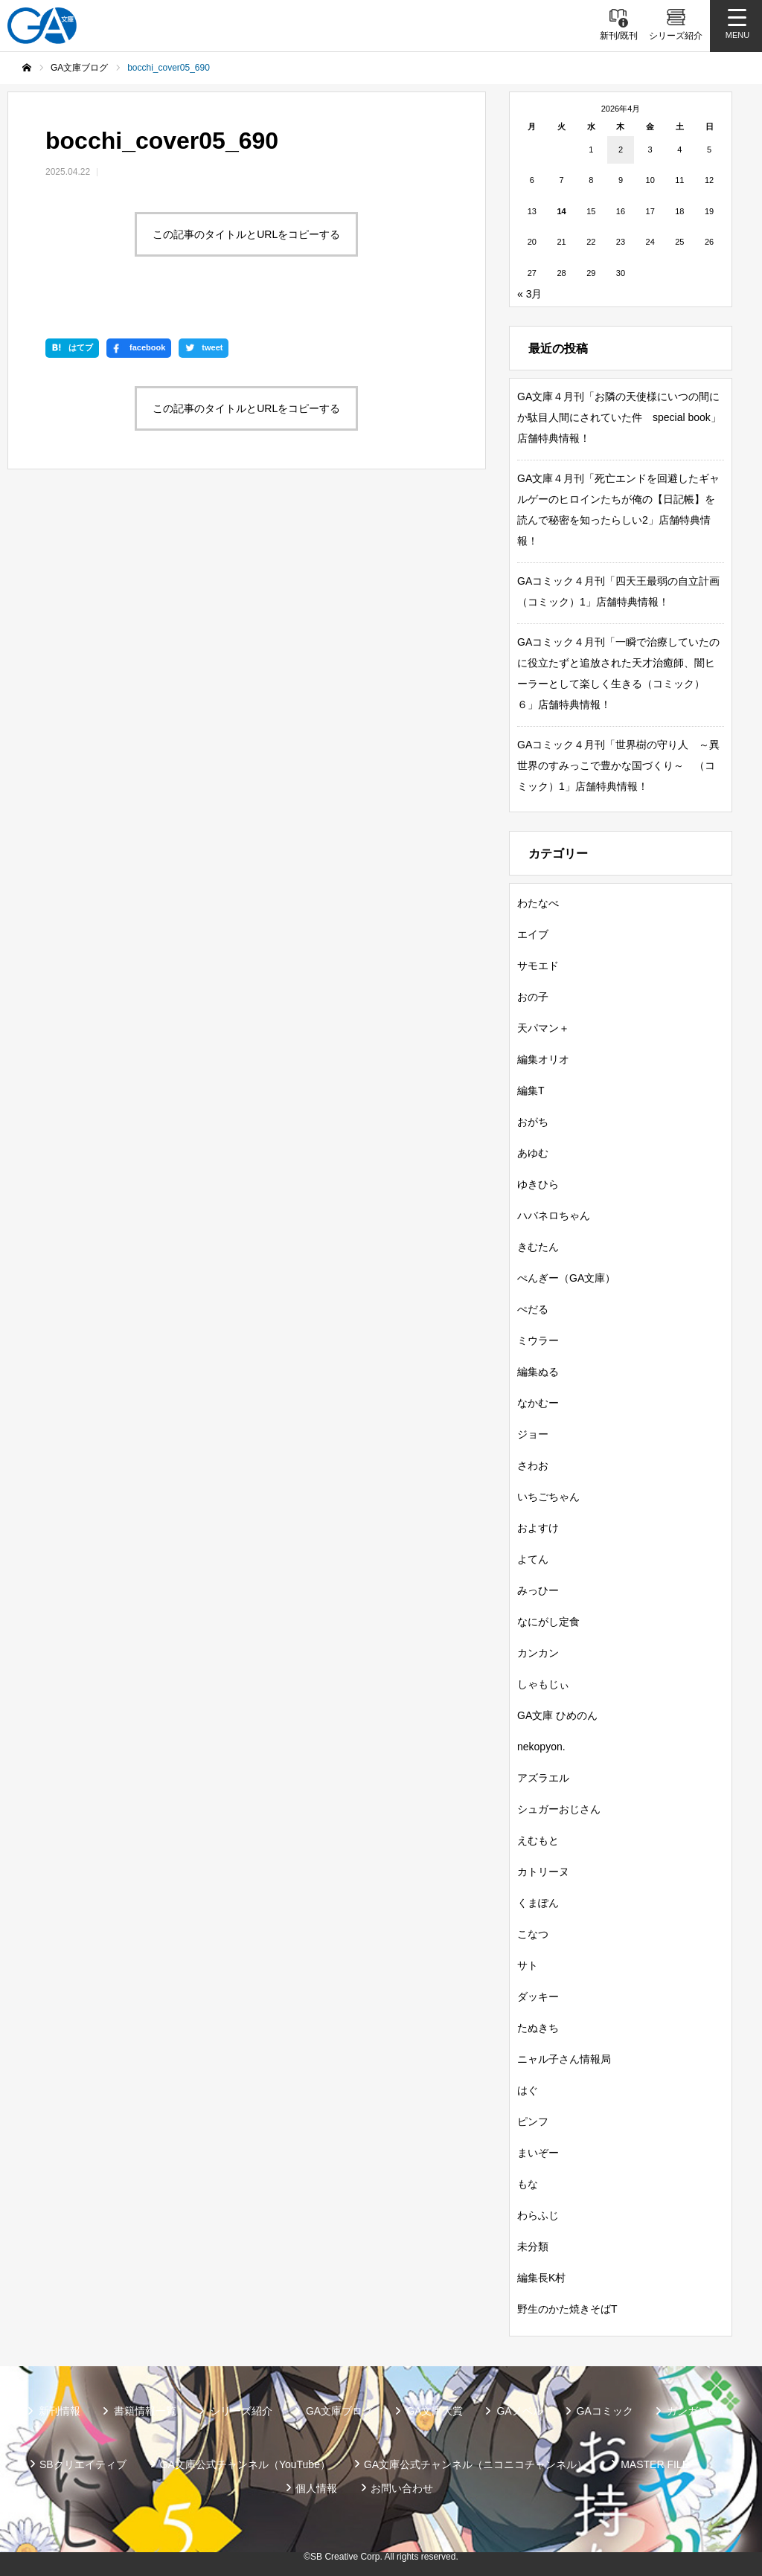  I want to click on たぬきち, so click(538, 2028).